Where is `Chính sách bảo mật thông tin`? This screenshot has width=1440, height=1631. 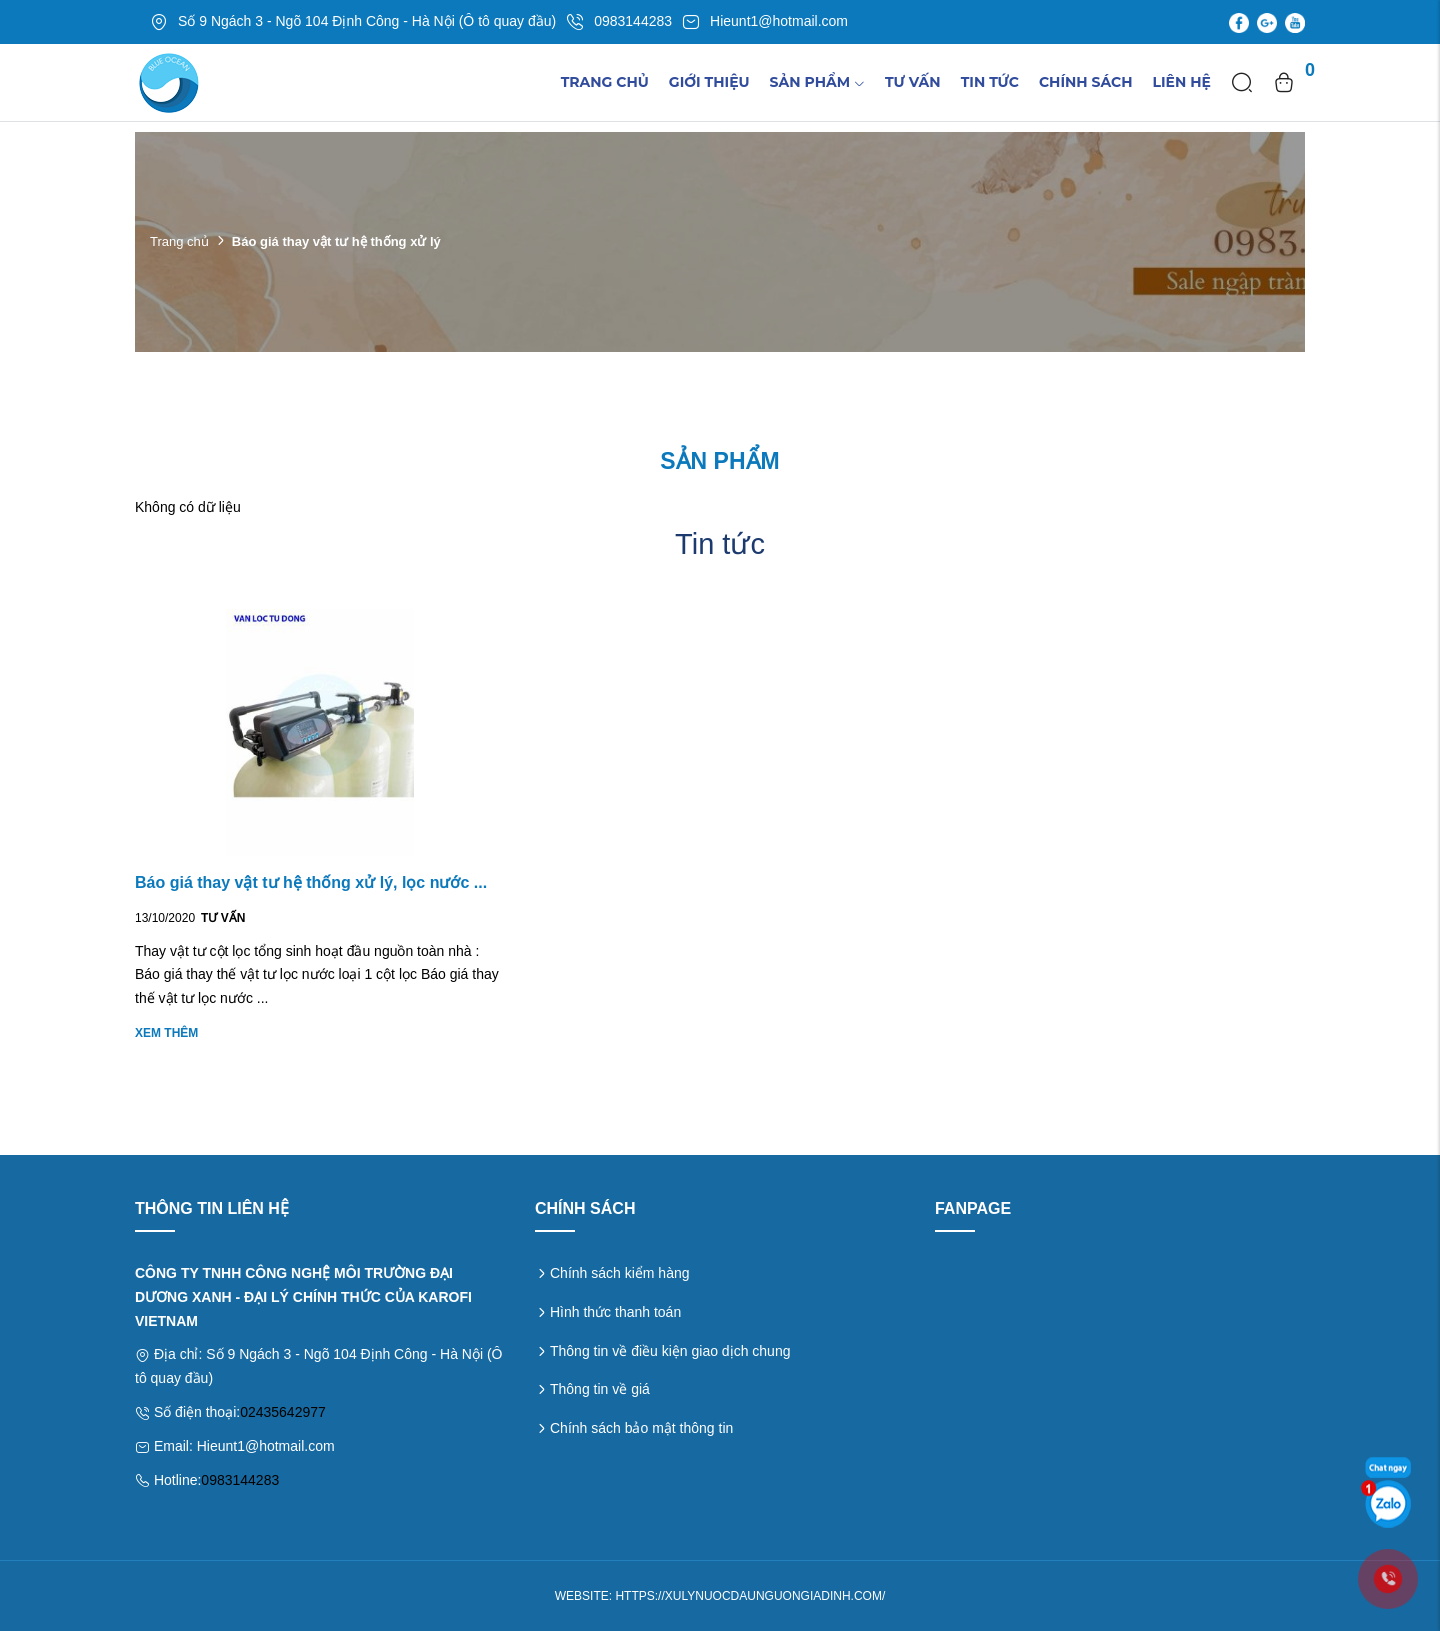 Chính sách bảo mật thông tin is located at coordinates (641, 1428).